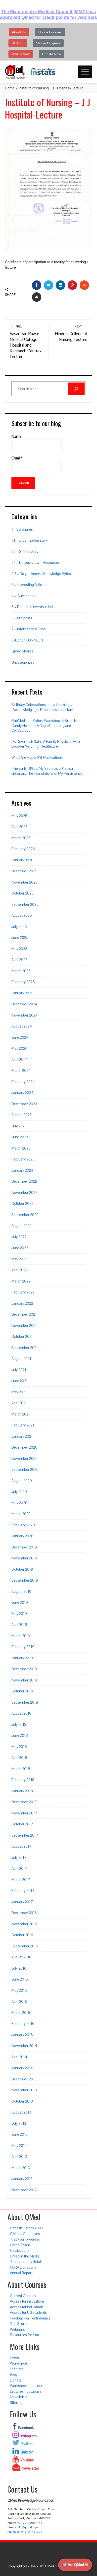 This screenshot has height=2576, width=97. Describe the element at coordinates (41, 573) in the screenshot. I see `2.2 – Do you know – Knowledge Bytes` at that location.